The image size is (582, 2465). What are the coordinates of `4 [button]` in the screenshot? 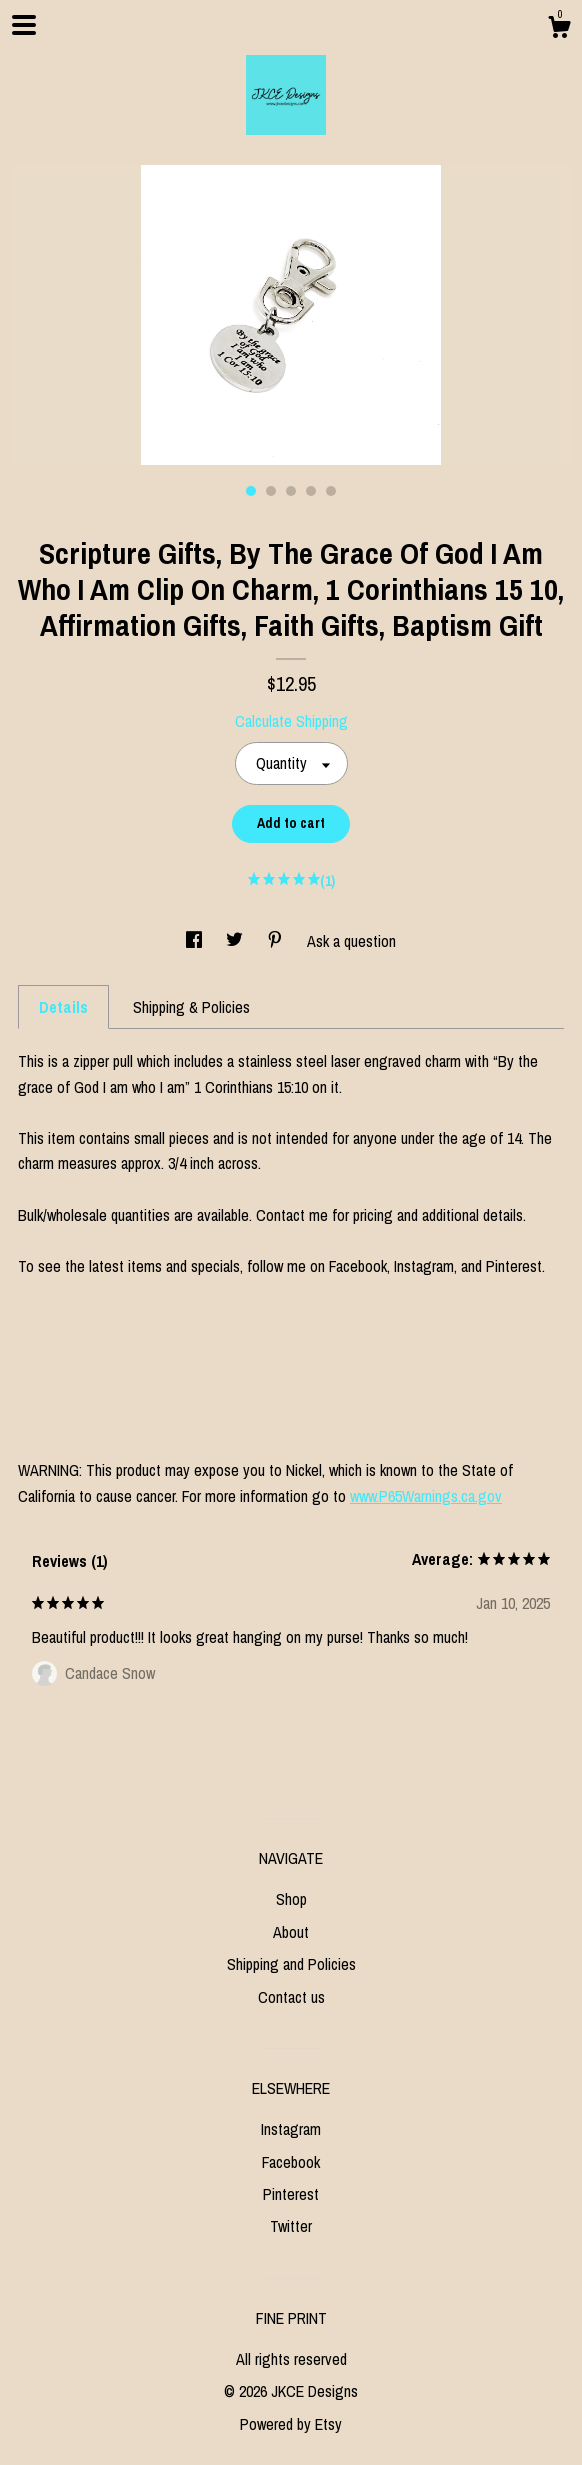 It's located at (311, 491).